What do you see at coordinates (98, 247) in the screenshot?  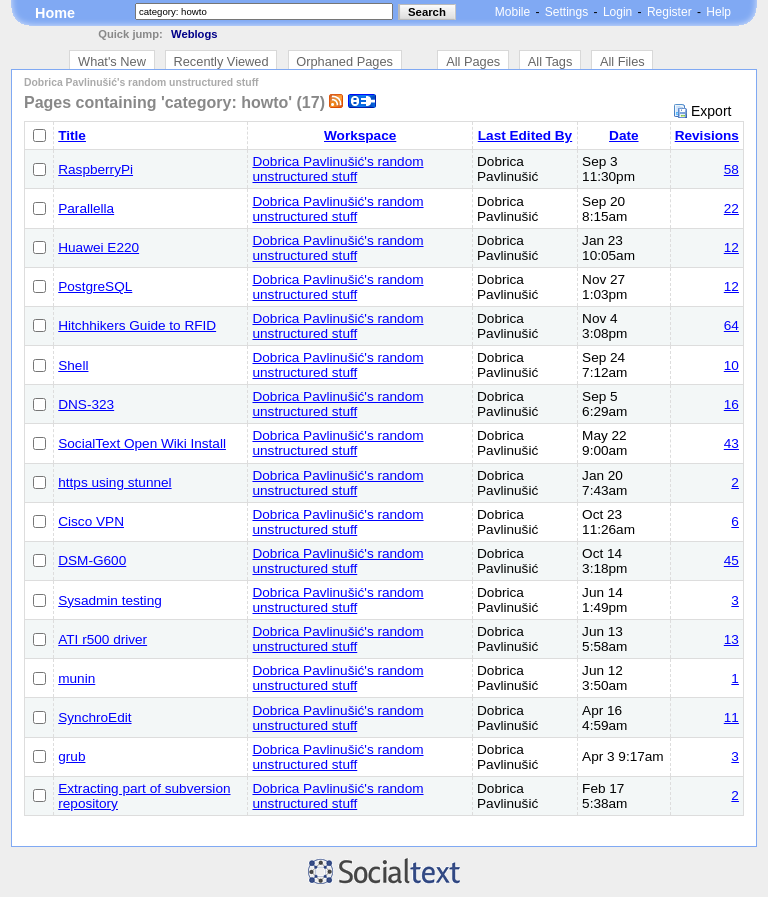 I see `Huawei E220` at bounding box center [98, 247].